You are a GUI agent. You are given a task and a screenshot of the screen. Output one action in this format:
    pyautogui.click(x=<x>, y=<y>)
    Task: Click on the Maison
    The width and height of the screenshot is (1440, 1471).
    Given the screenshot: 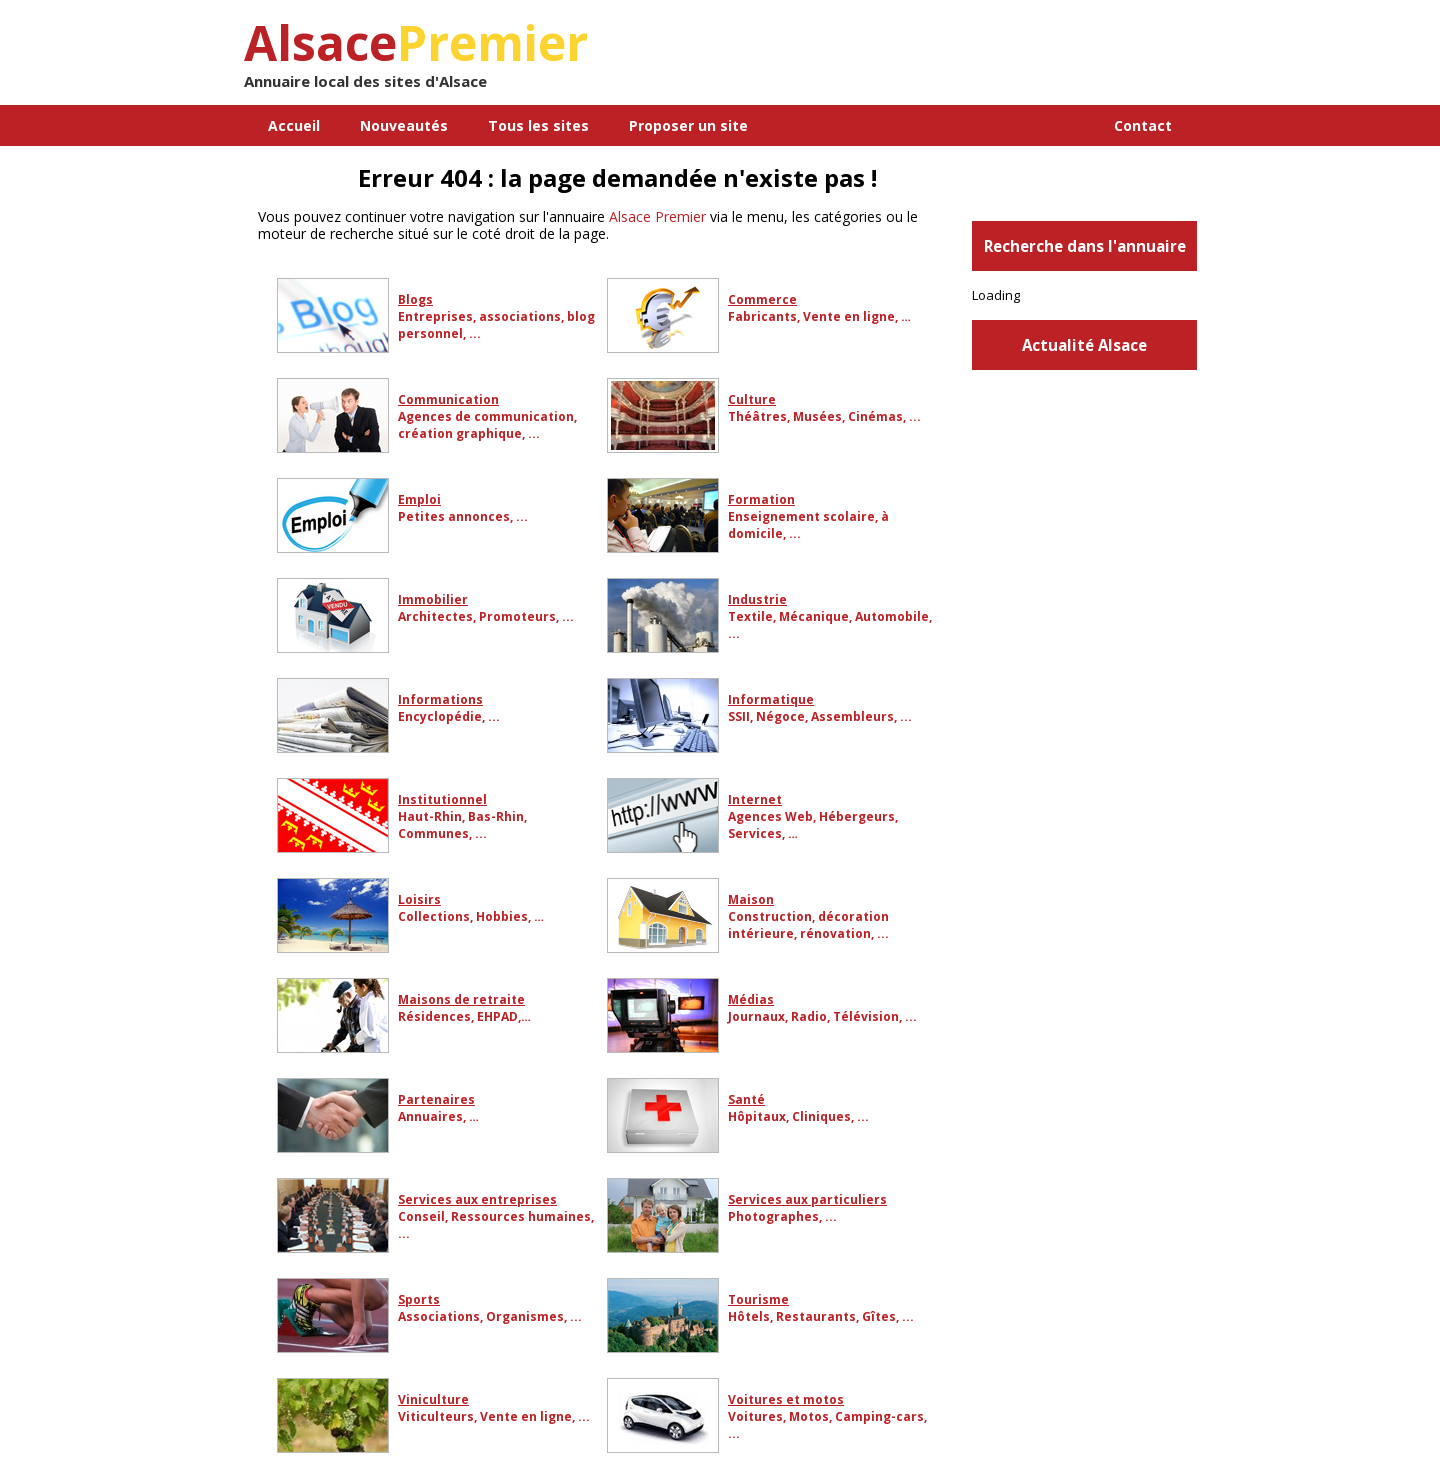 What is the action you would take?
    pyautogui.click(x=751, y=899)
    